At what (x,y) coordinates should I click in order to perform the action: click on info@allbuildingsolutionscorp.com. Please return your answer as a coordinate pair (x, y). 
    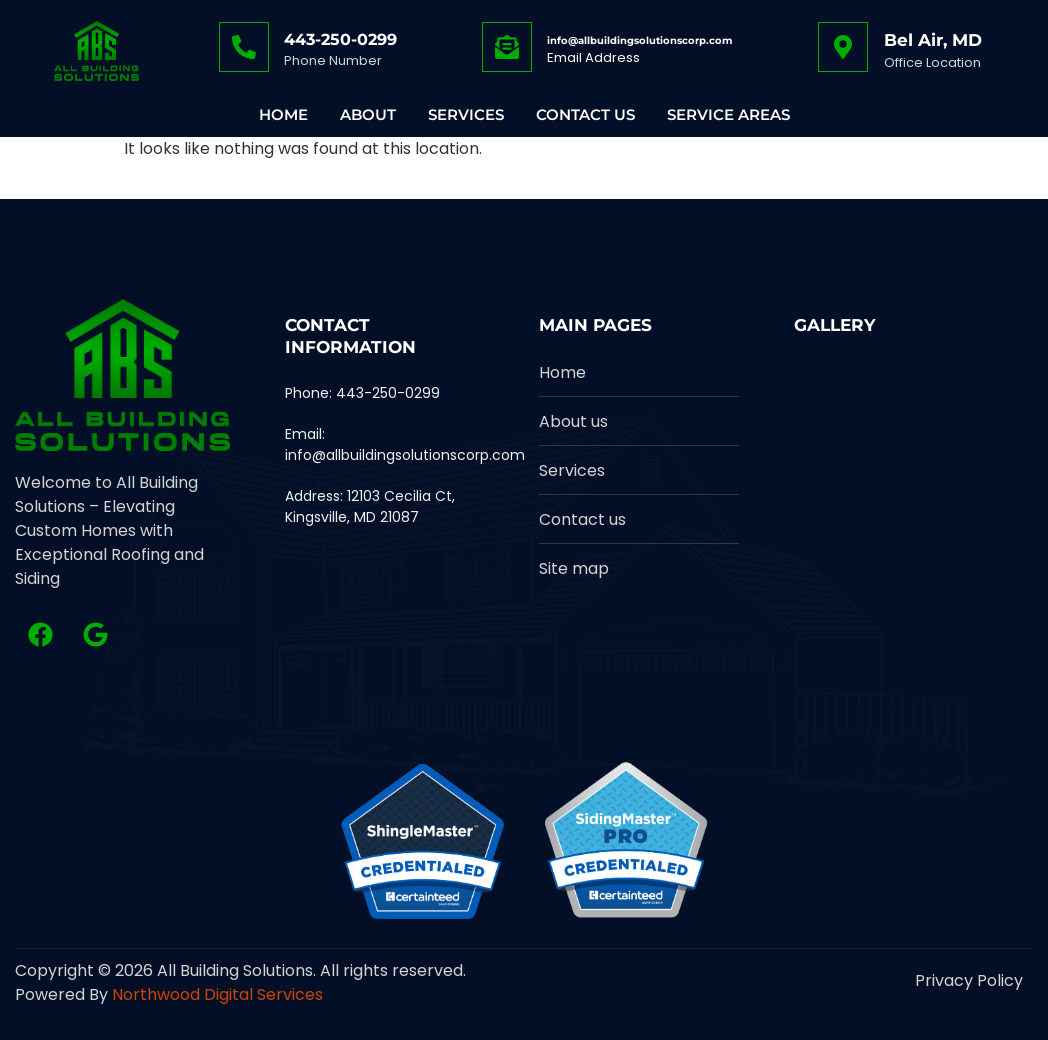
    Looking at the image, I should click on (639, 40).